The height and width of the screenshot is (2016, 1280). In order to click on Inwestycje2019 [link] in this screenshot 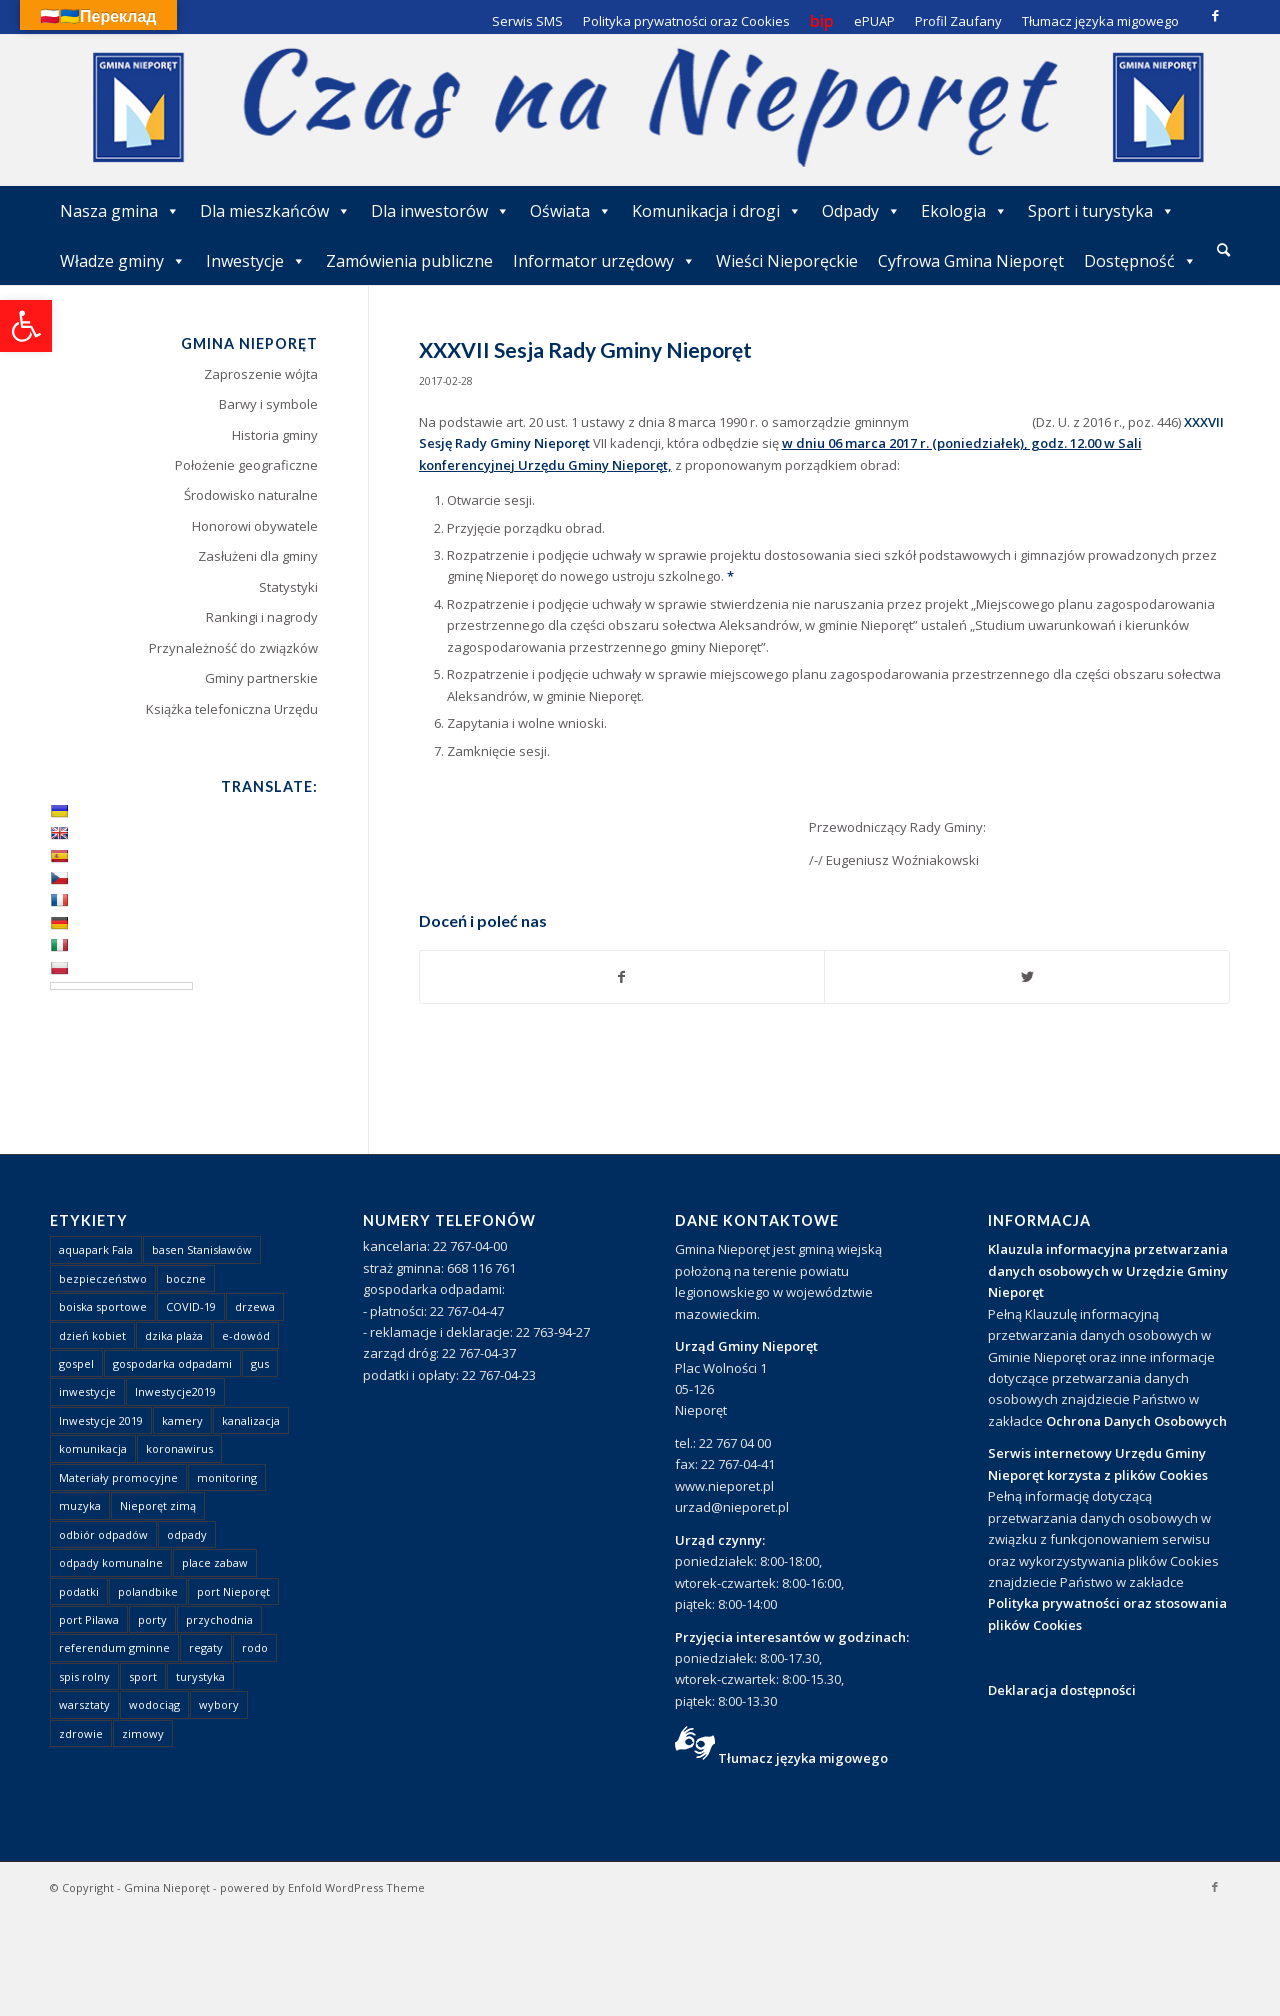, I will do `click(175, 1391)`.